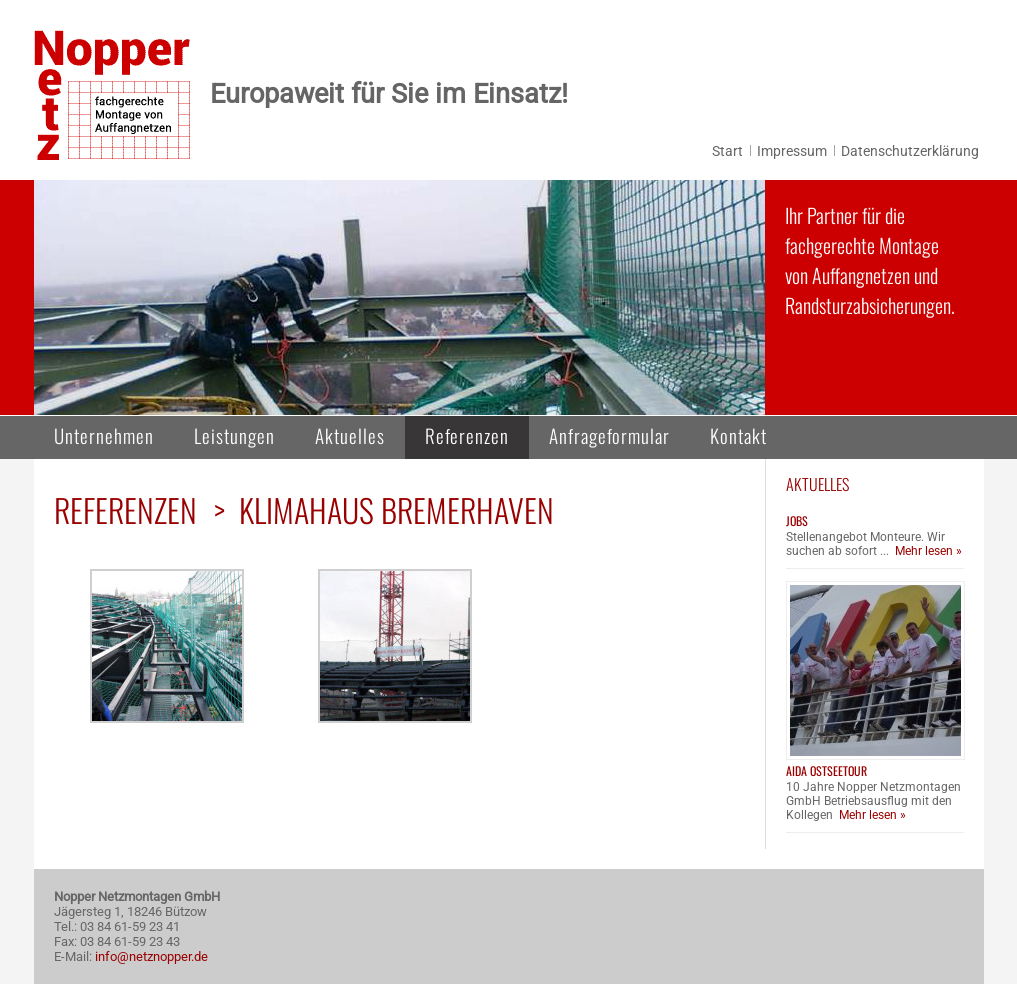 The image size is (1017, 984). I want to click on Jobs, so click(797, 520).